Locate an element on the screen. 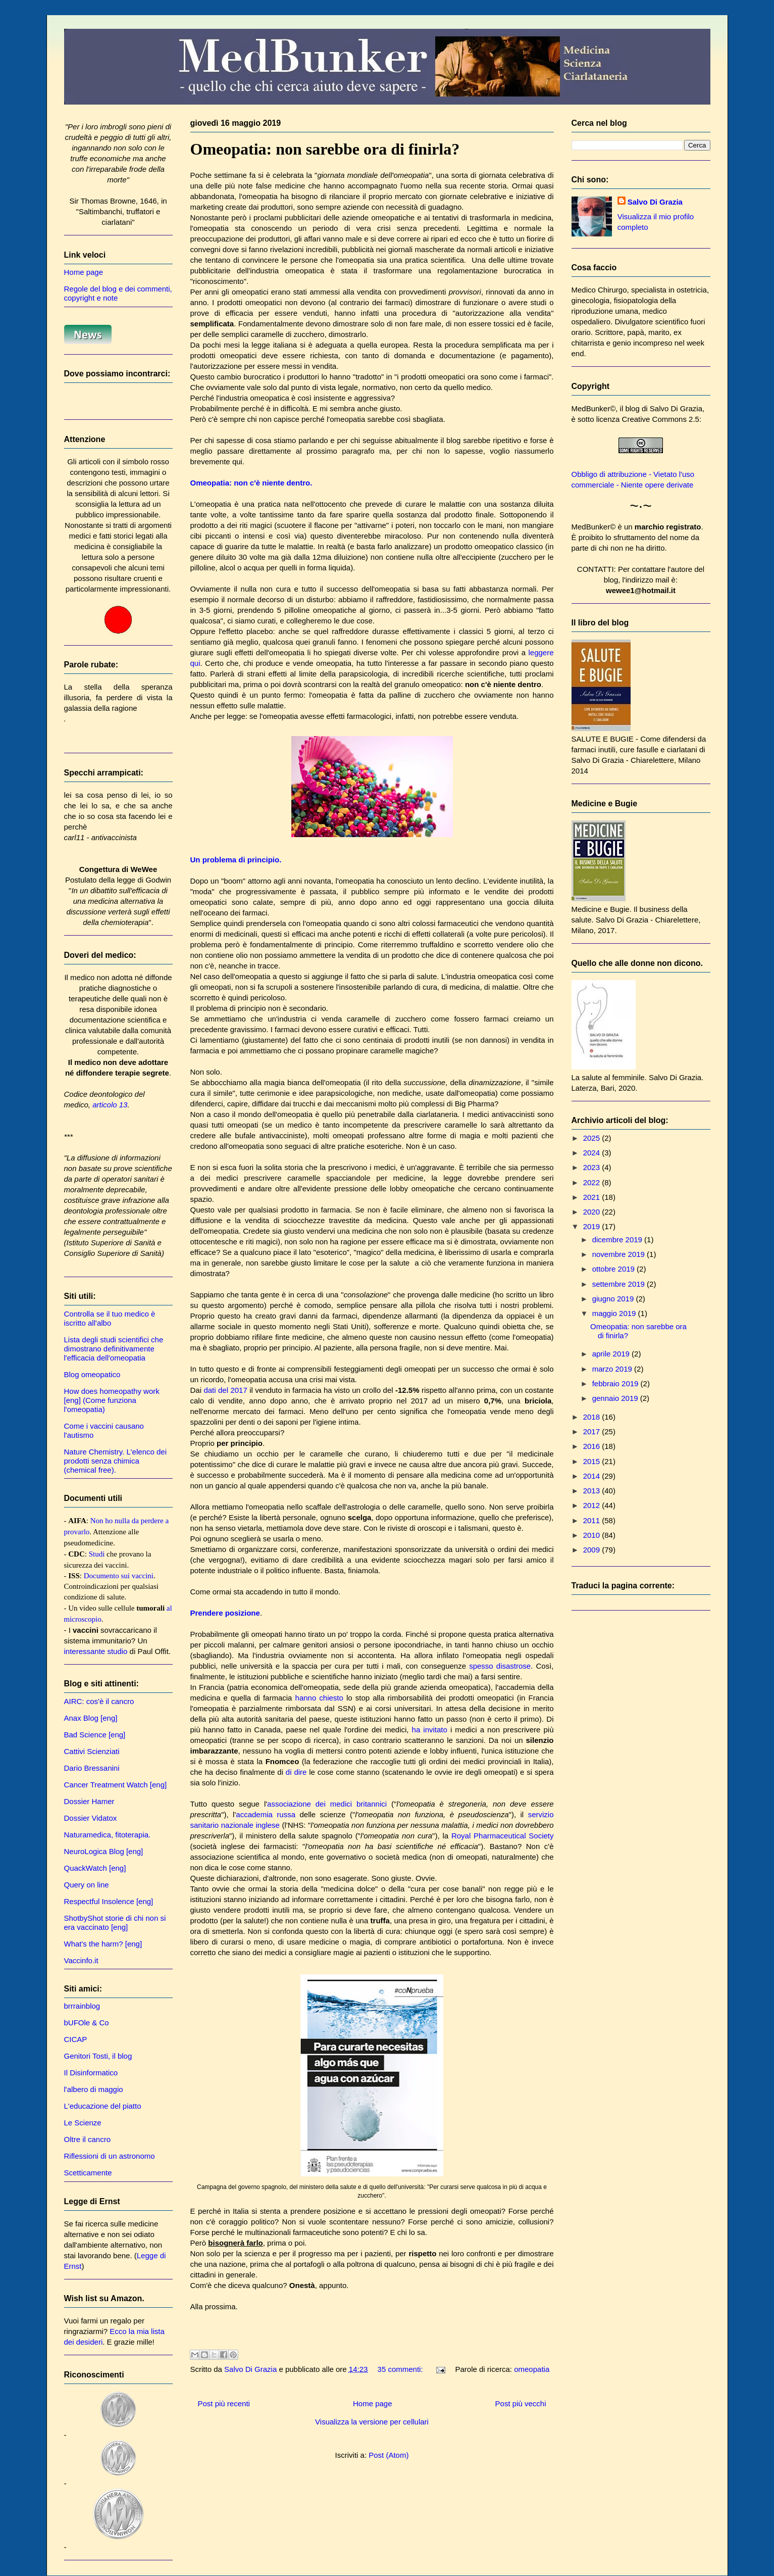  2015 is located at coordinates (592, 1461).